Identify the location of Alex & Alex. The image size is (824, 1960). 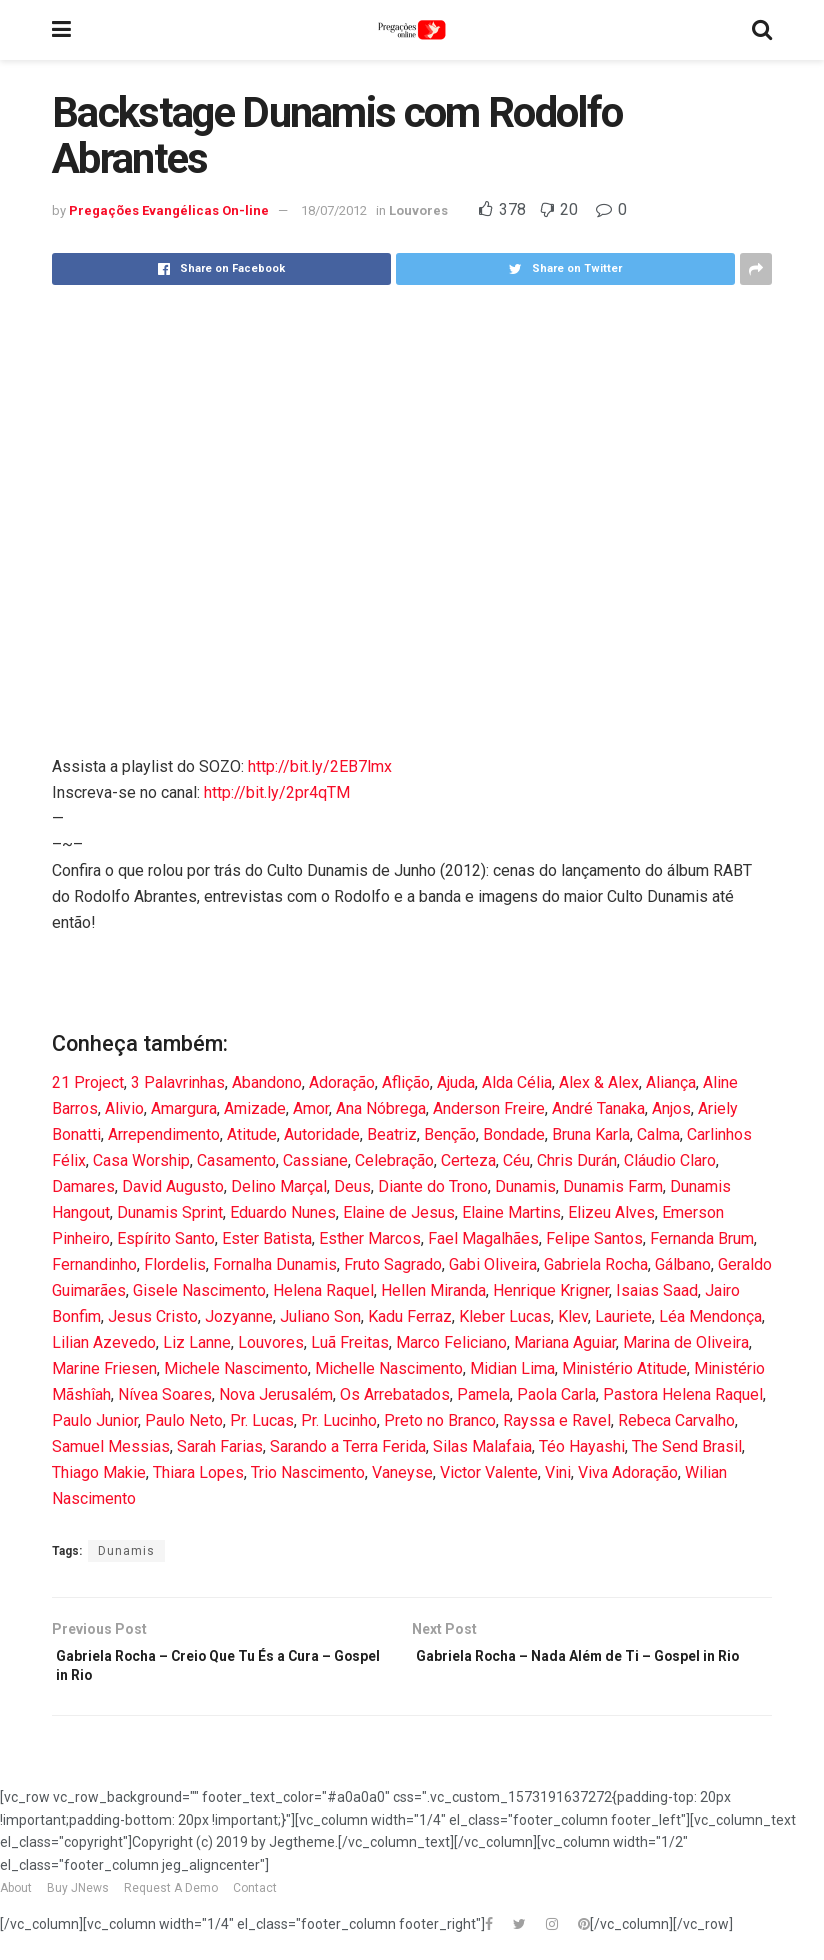
(599, 1082).